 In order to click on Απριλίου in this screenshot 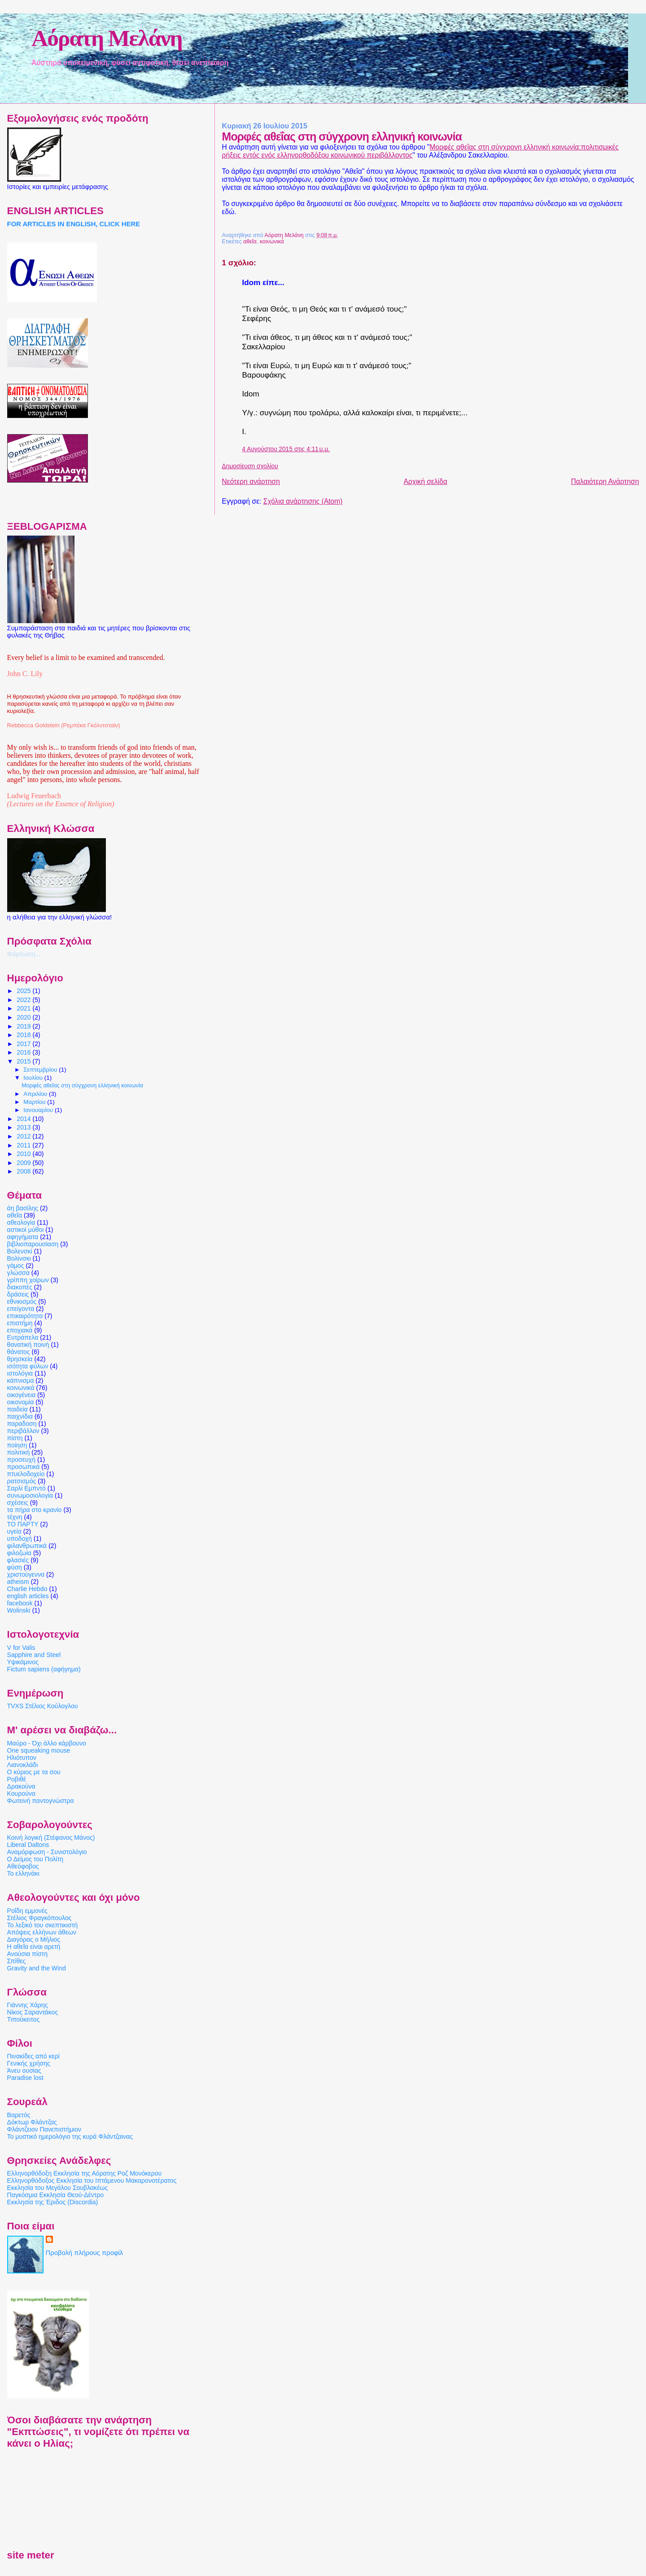, I will do `click(36, 1093)`.